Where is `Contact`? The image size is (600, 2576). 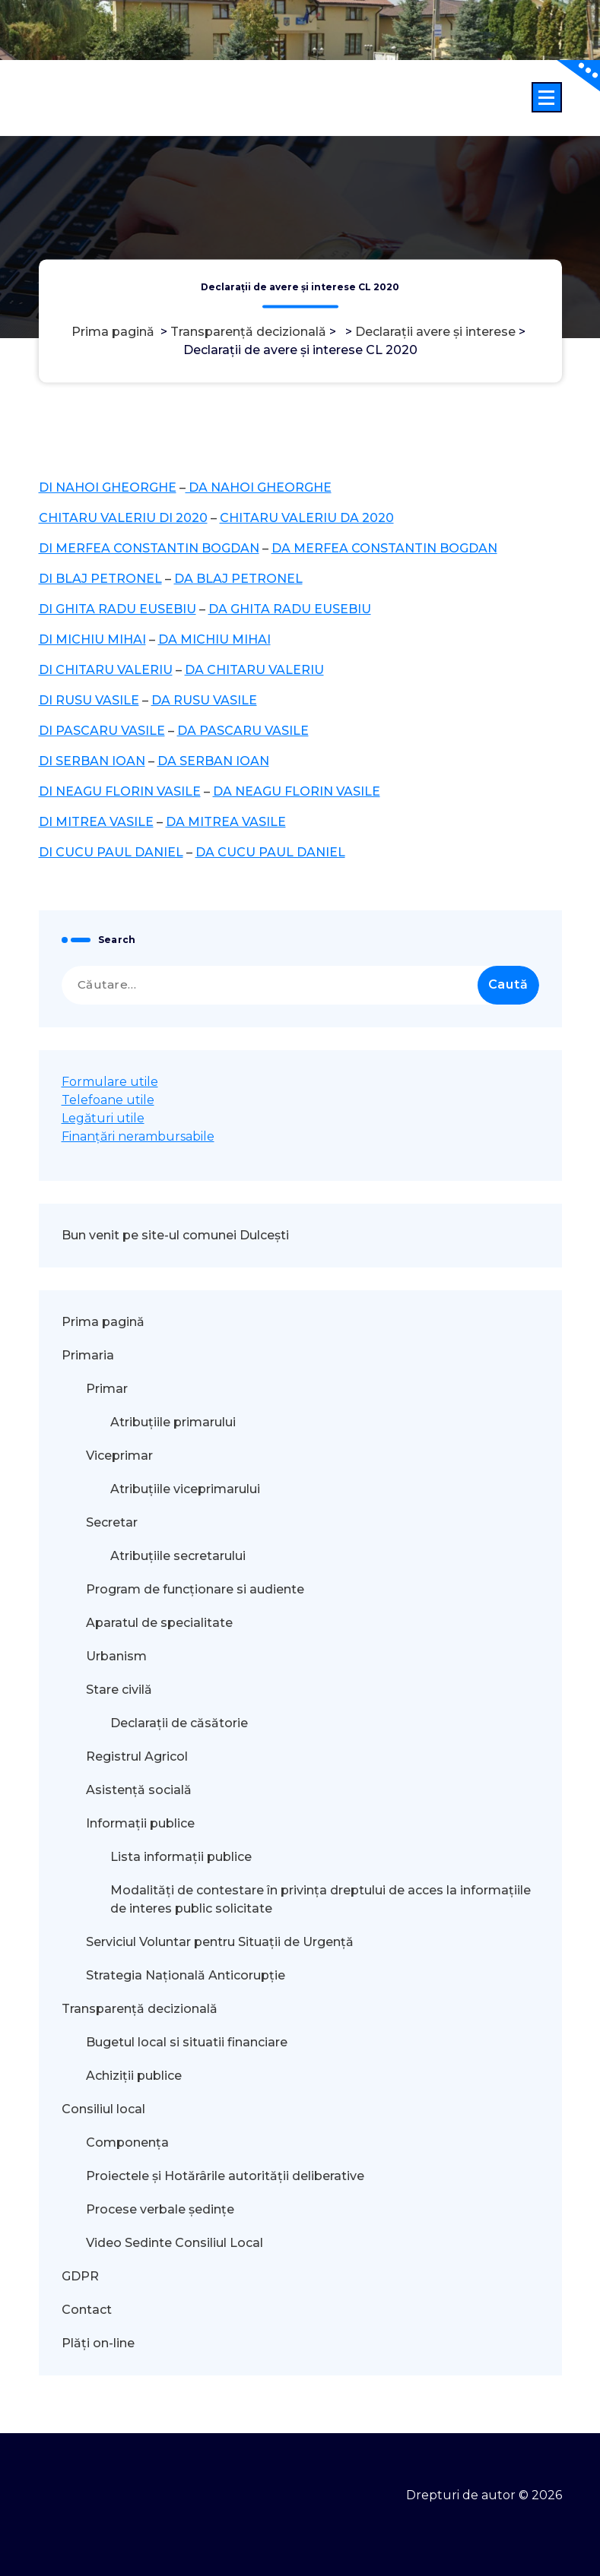
Contact is located at coordinates (87, 2309).